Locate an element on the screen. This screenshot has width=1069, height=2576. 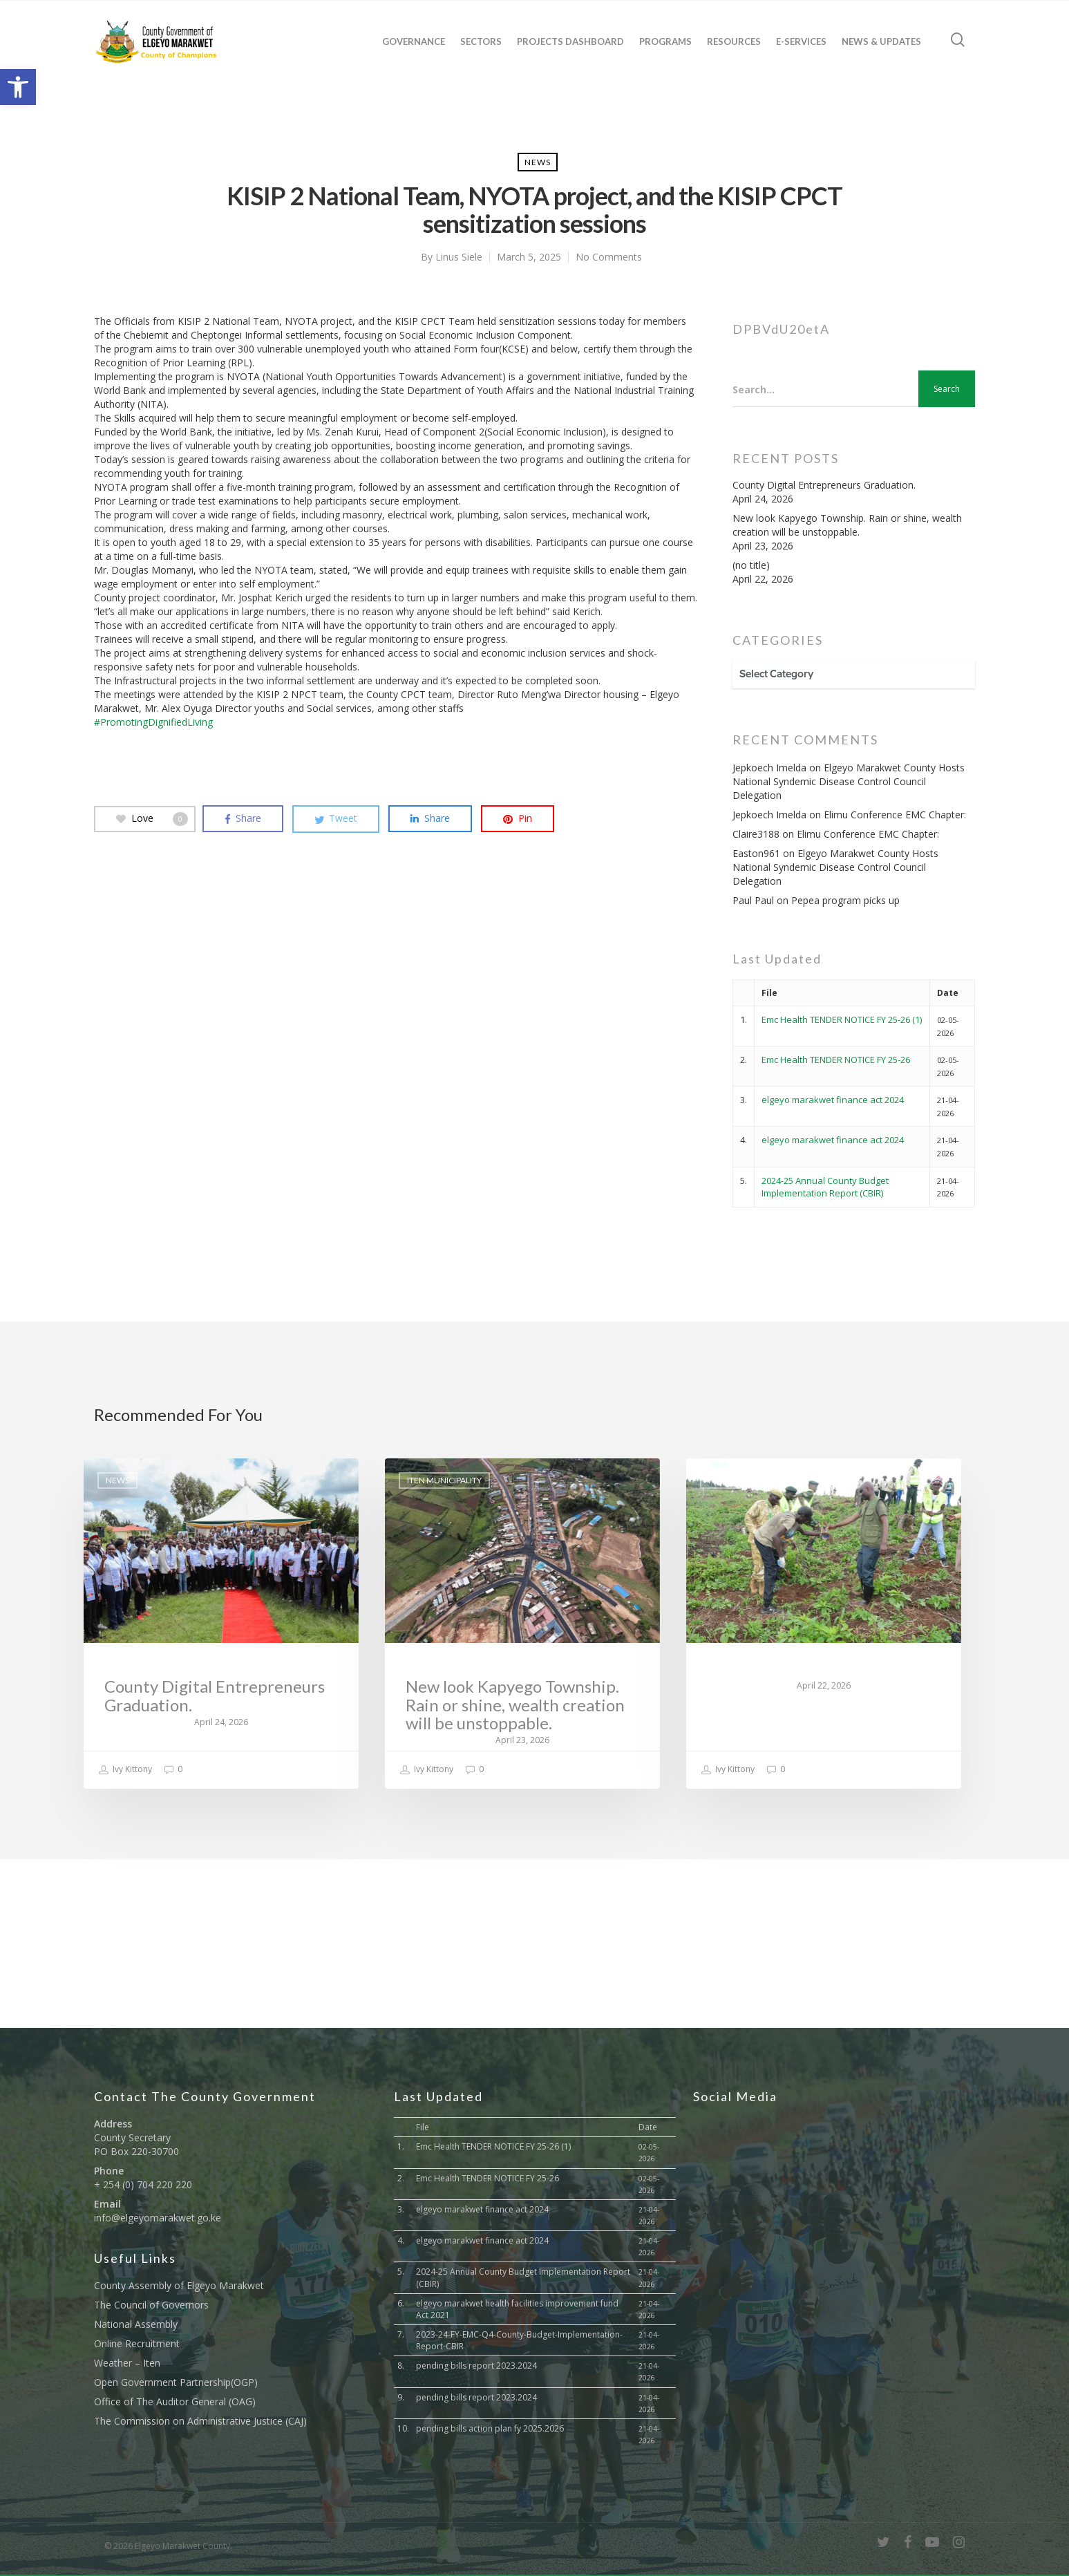
The Council of Governors [link] is located at coordinates (151, 2304).